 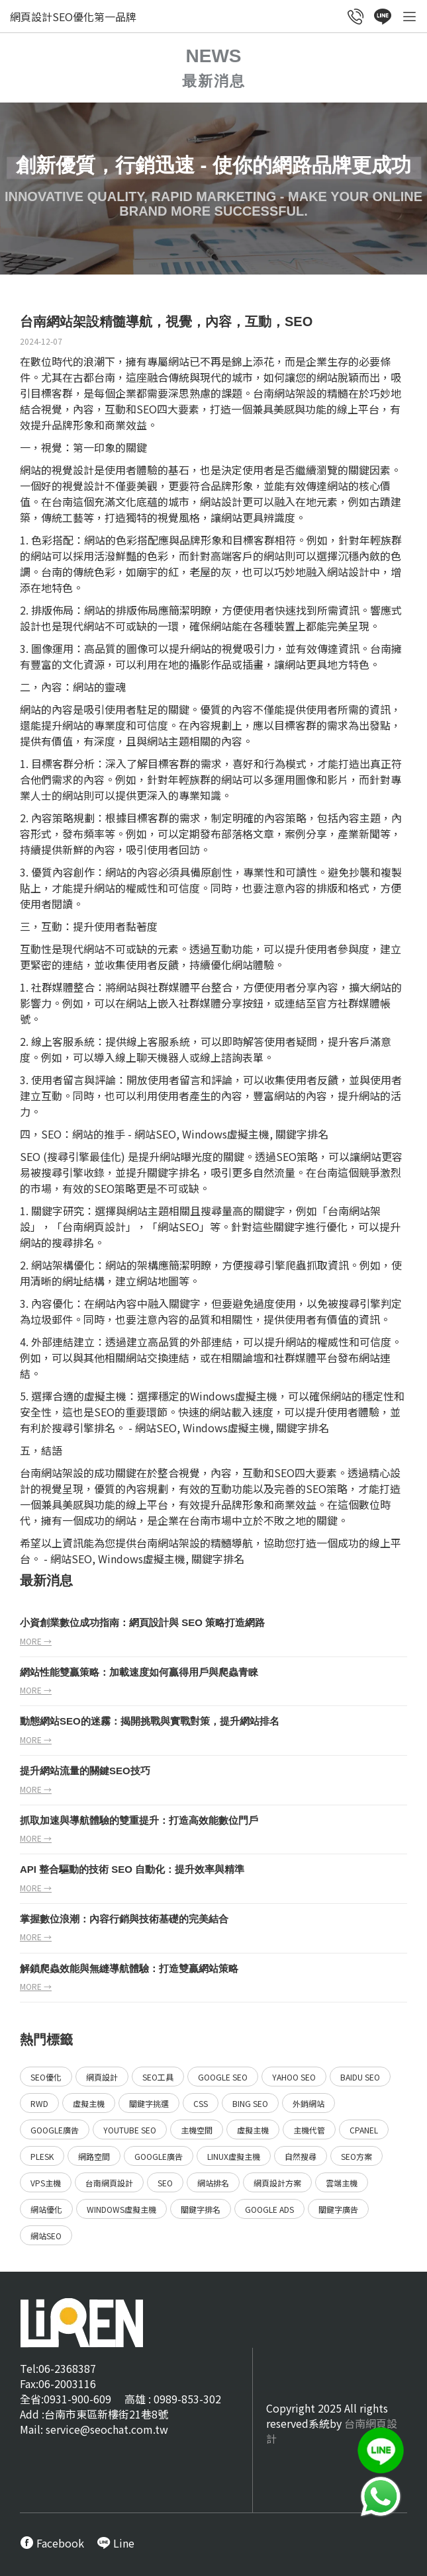 I want to click on Yahoo SEO, so click(x=294, y=2076).